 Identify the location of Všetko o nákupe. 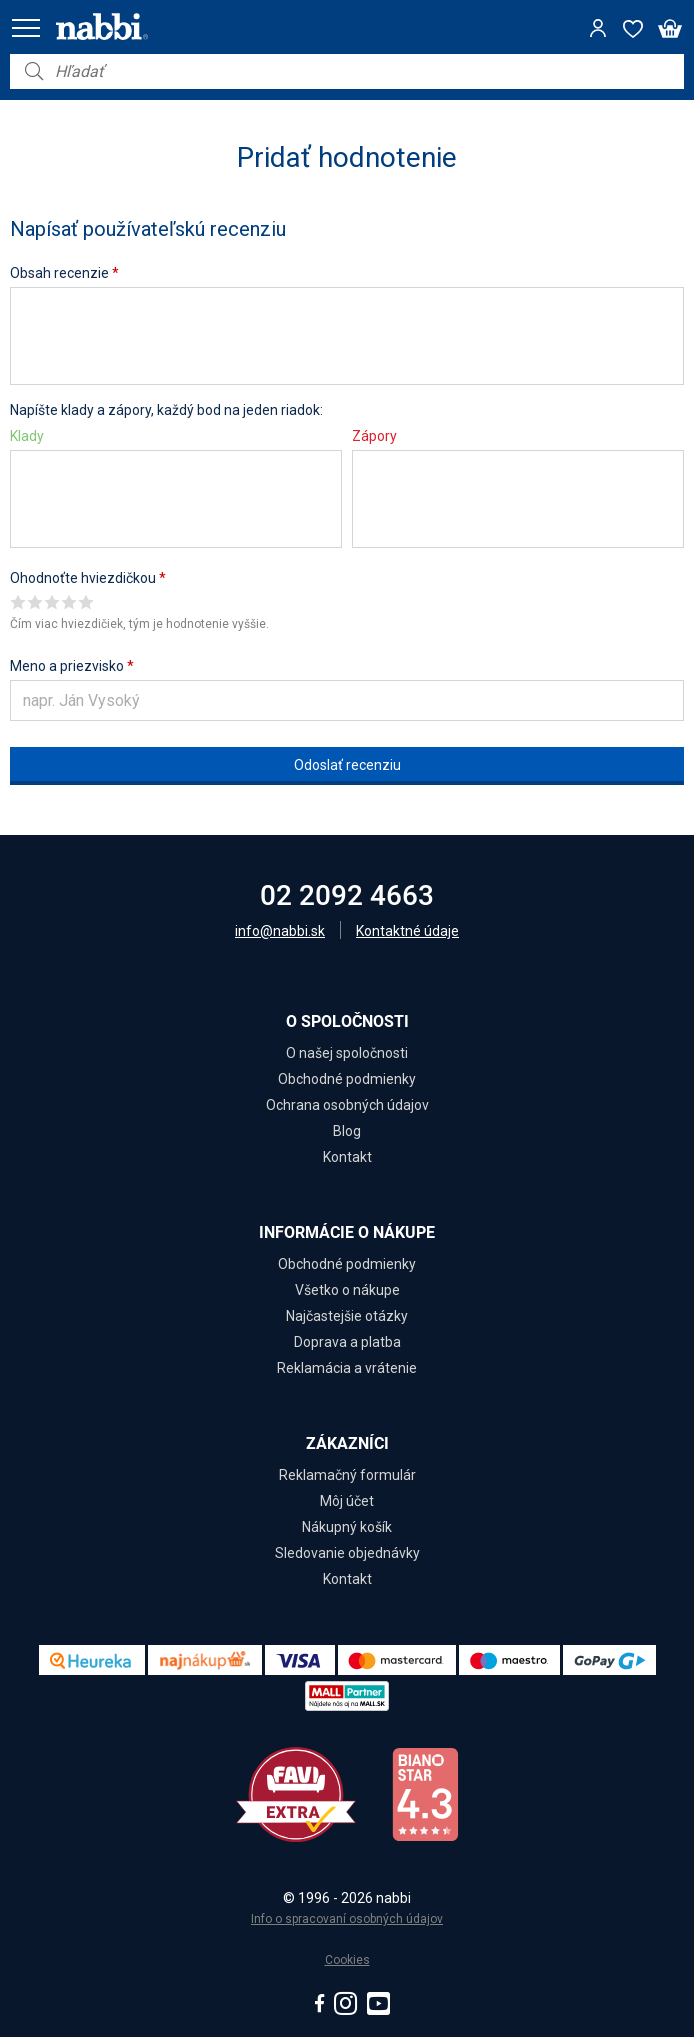
(347, 1290).